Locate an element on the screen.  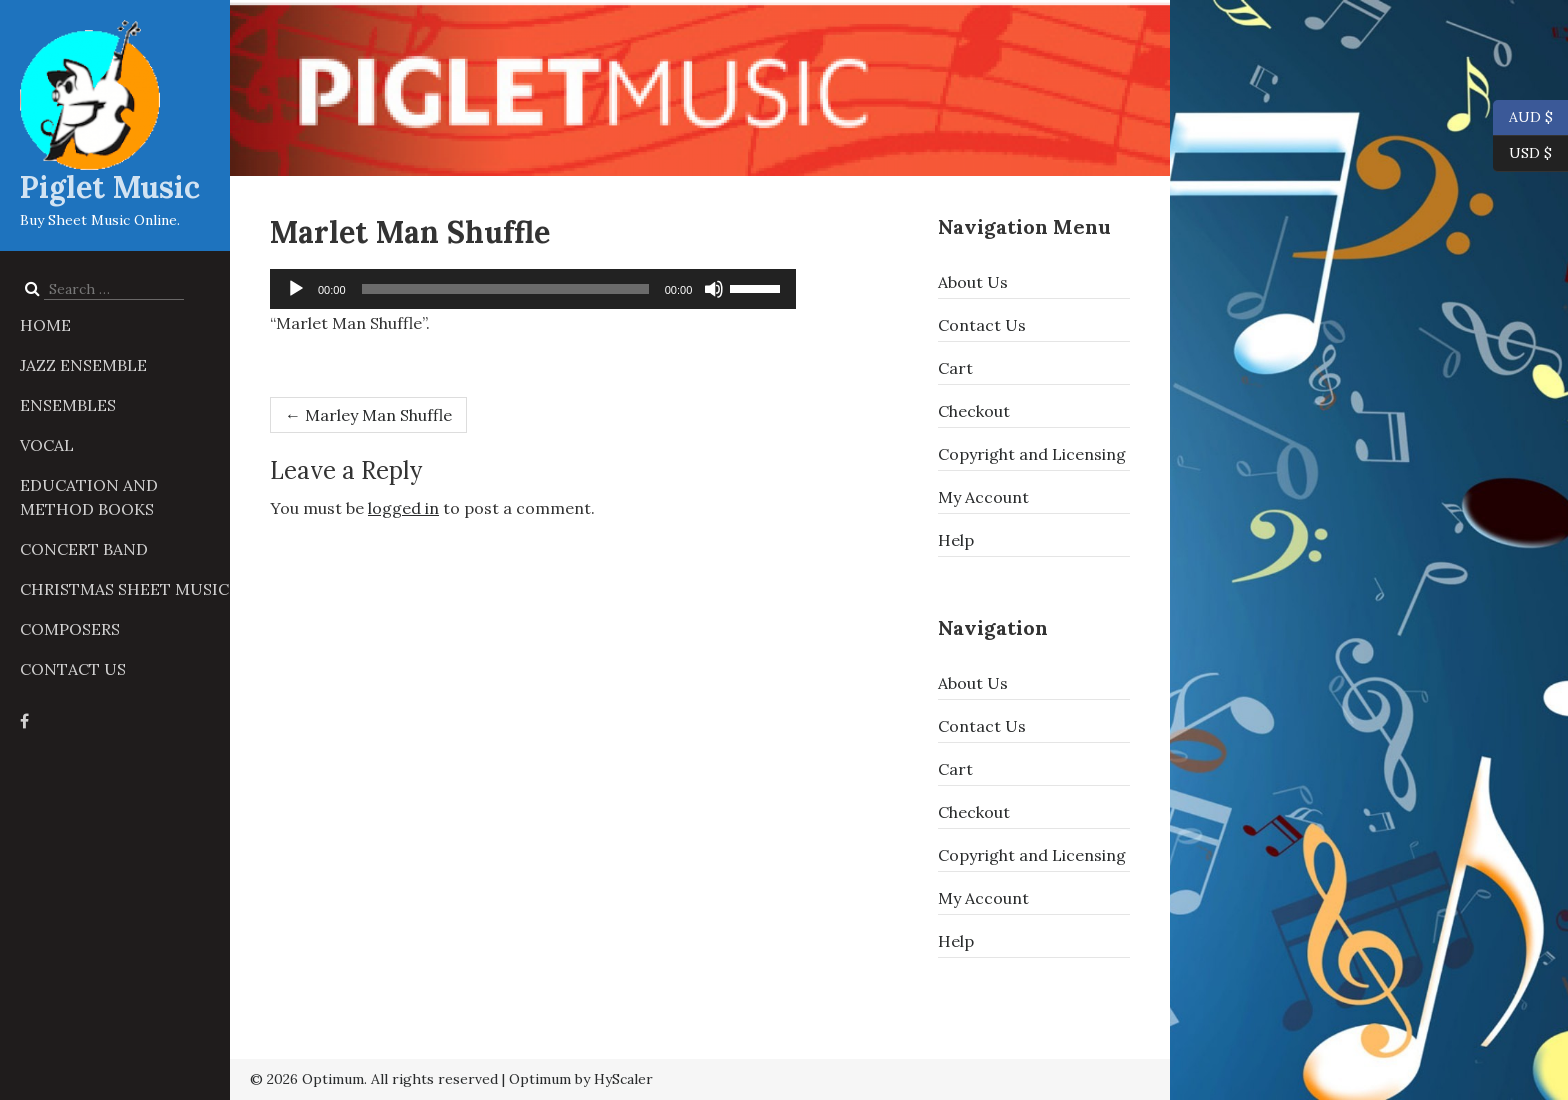
[slider] is located at coordinates (505, 289).